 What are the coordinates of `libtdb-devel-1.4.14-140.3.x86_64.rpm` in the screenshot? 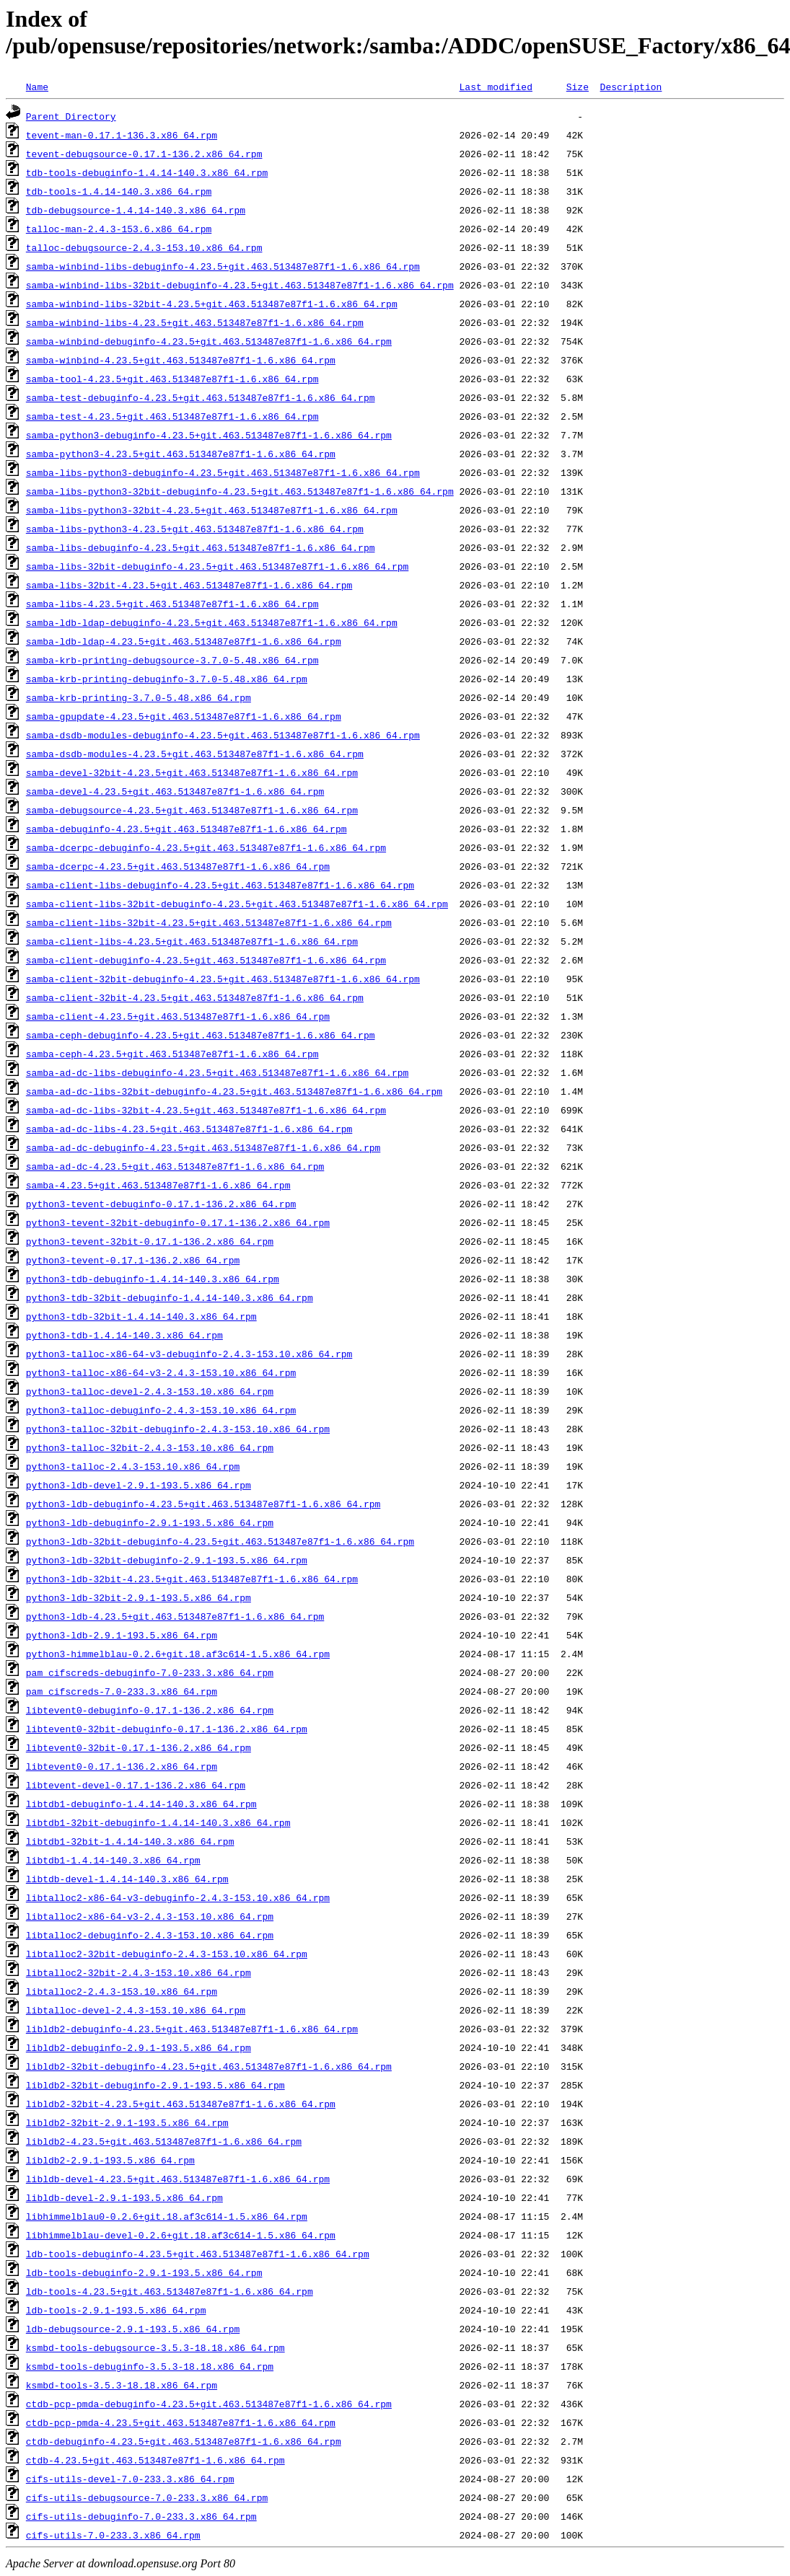 It's located at (127, 1878).